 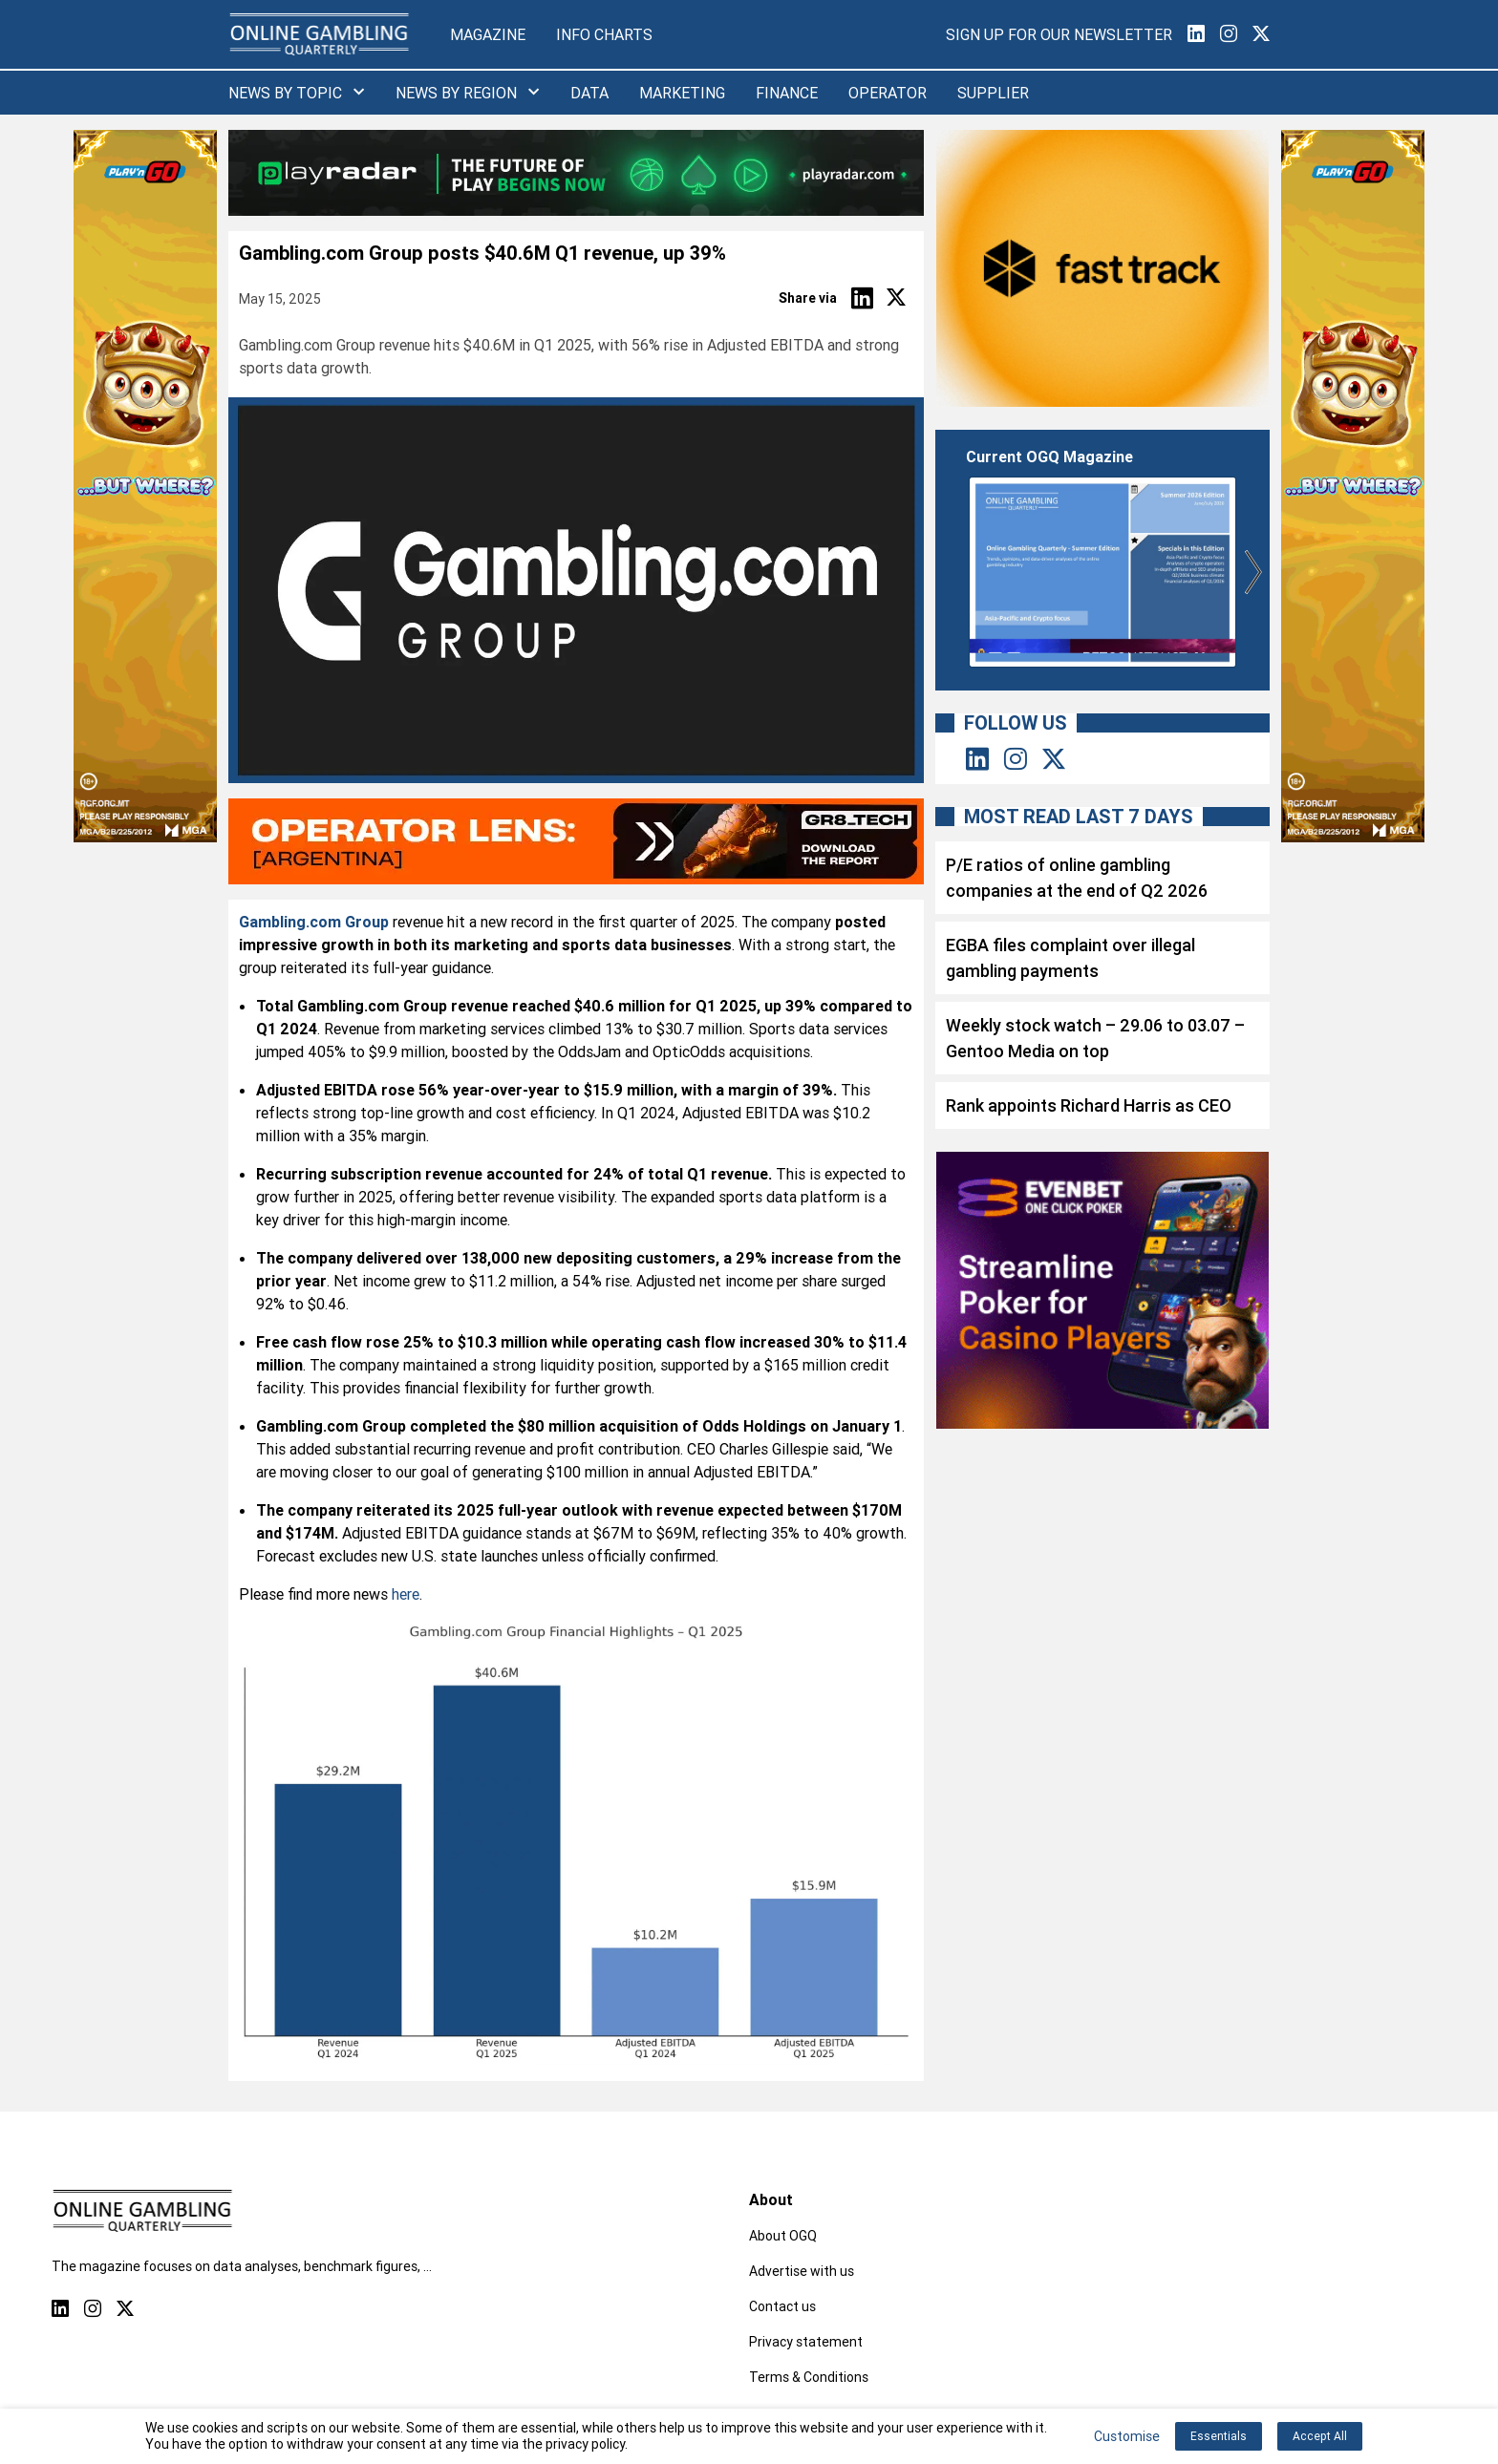 I want to click on Weekly stock watch – 29.06 to 03.07 – Gentoo Media on top, so click(x=1095, y=1038).